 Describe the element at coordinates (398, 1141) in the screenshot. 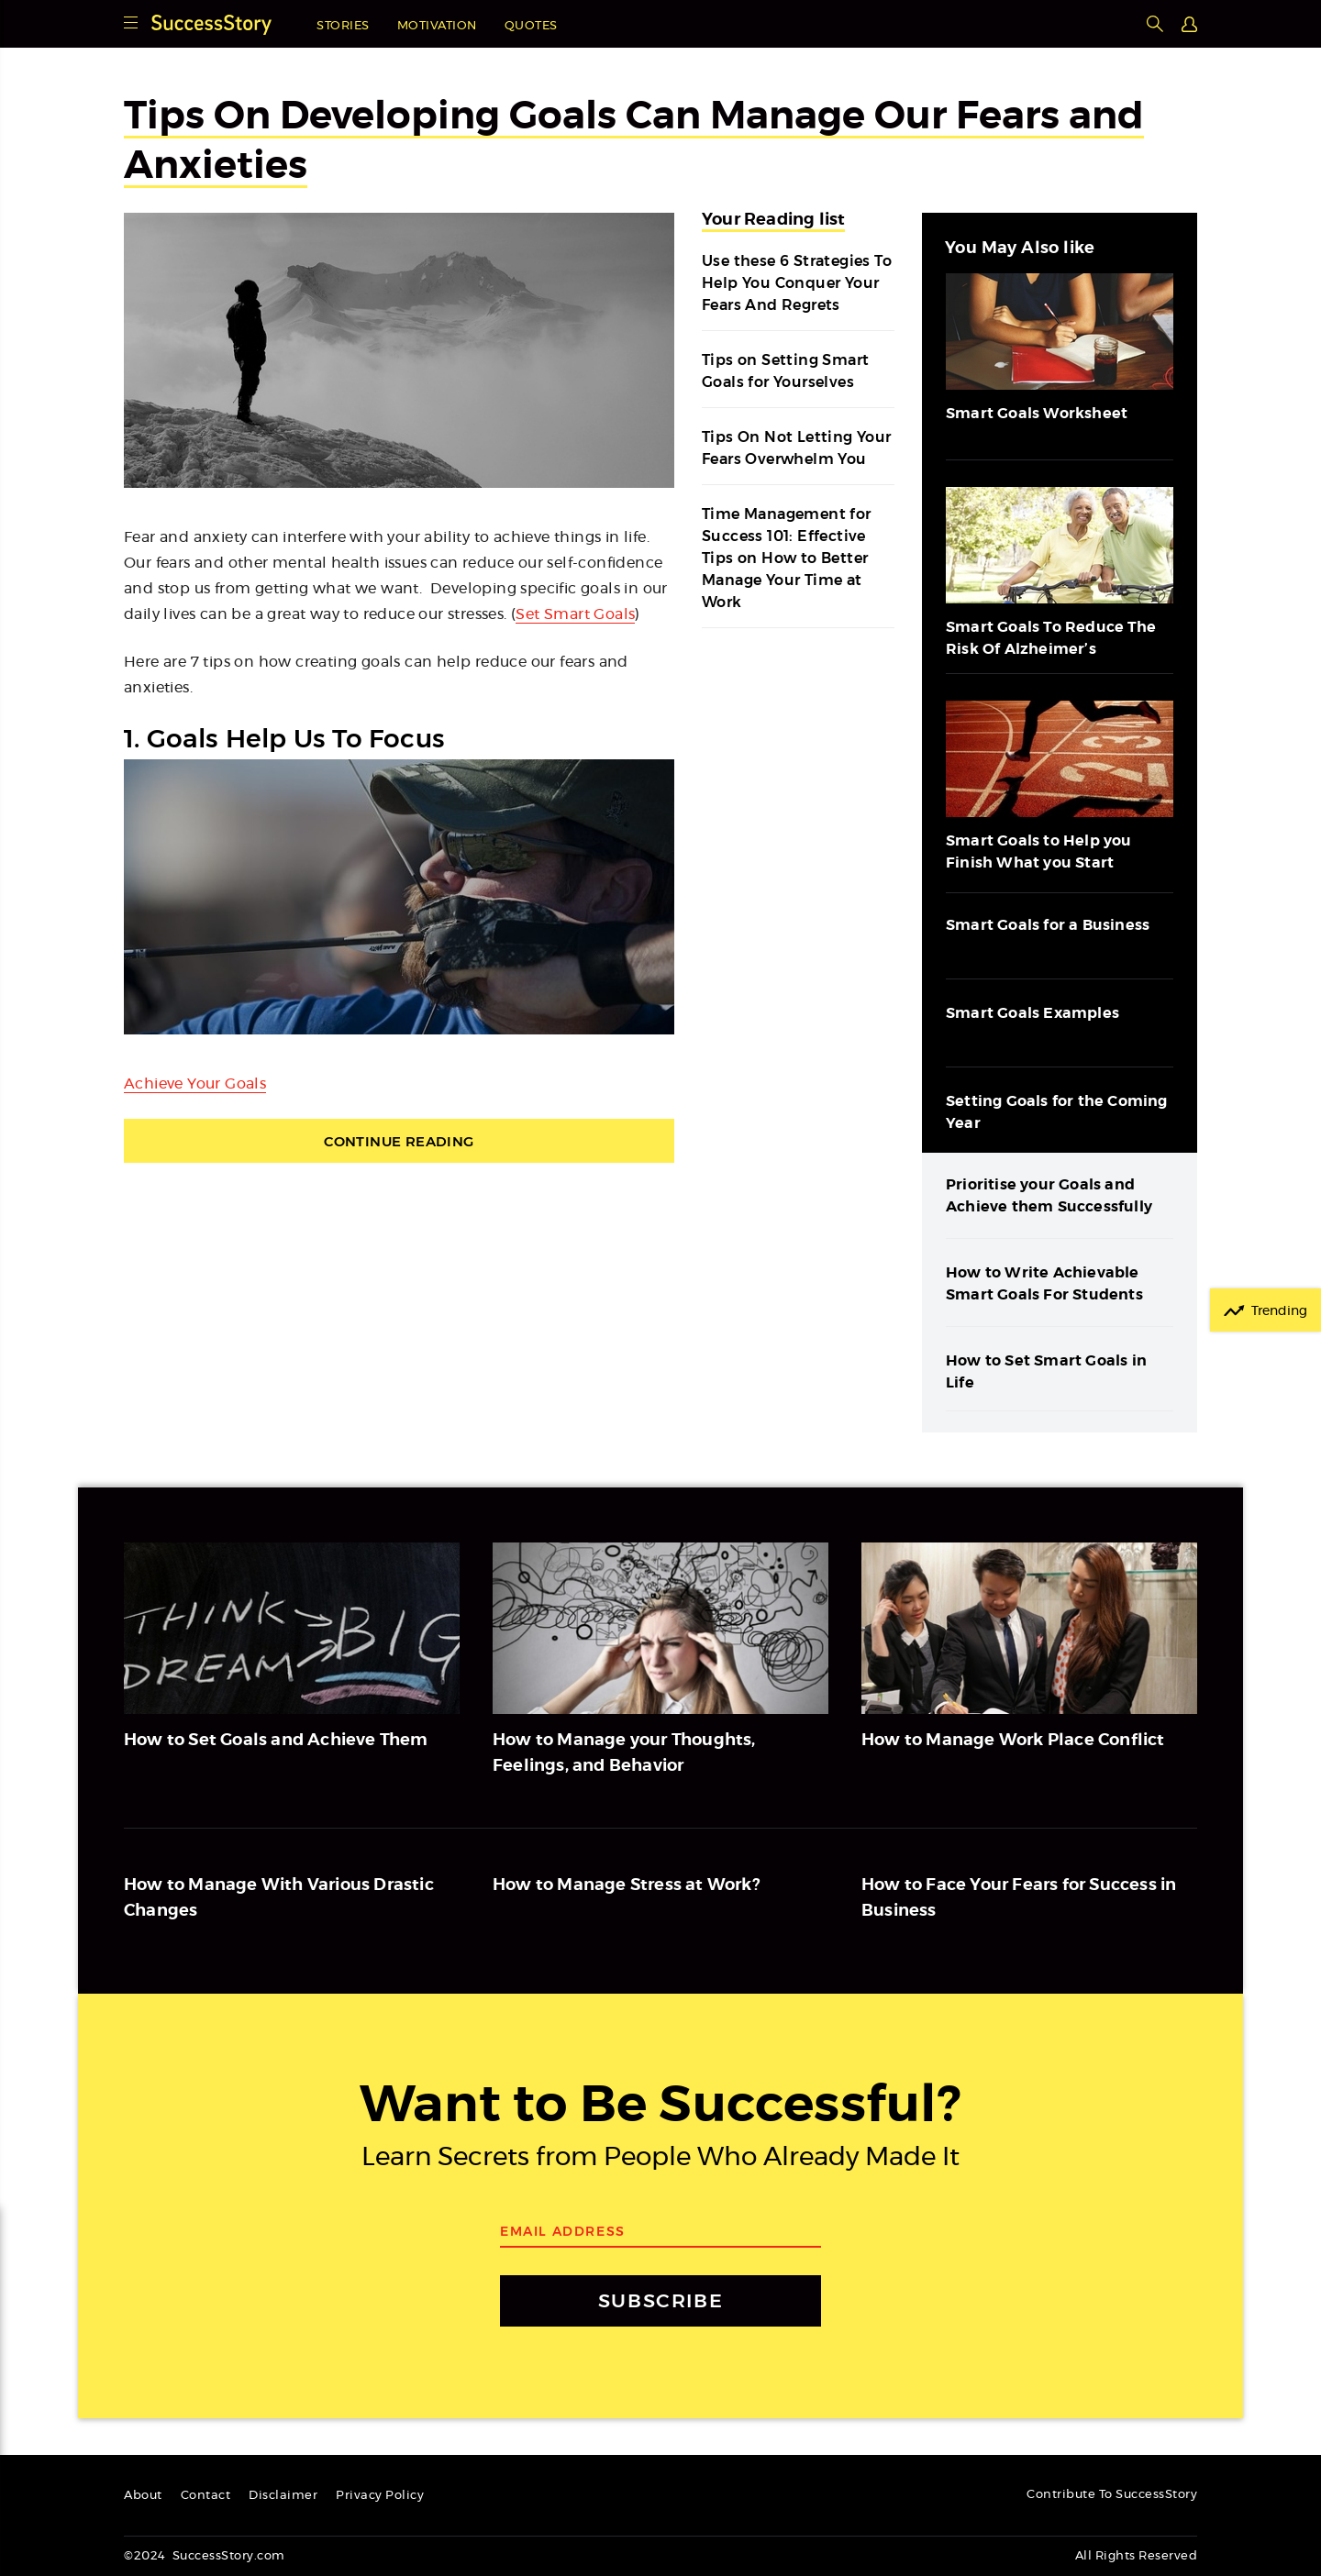

I see `Continue Reading` at that location.